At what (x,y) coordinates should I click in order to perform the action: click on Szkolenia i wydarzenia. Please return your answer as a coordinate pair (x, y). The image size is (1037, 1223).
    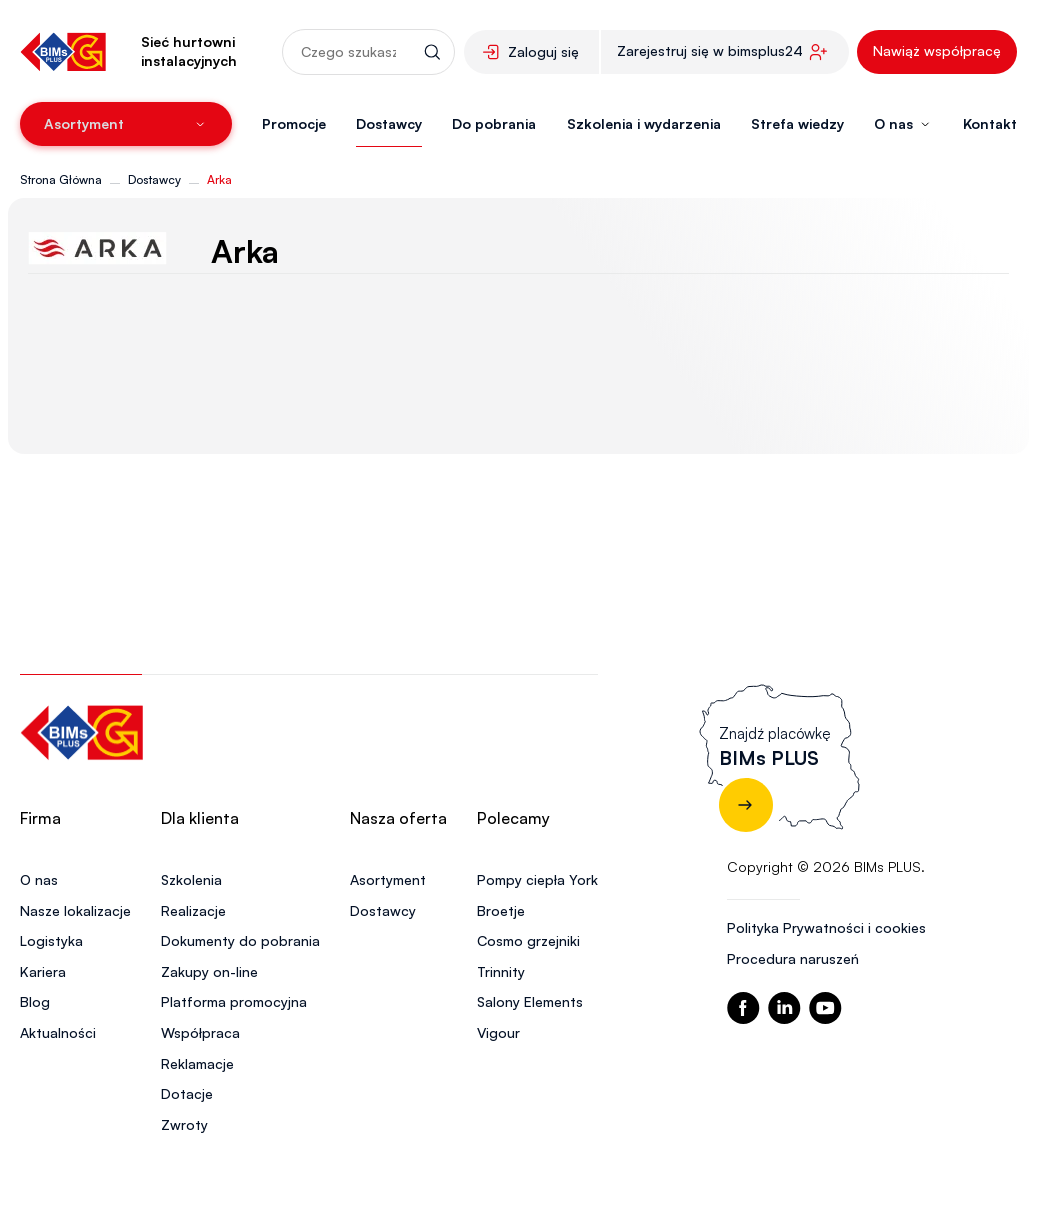
    Looking at the image, I should click on (644, 123).